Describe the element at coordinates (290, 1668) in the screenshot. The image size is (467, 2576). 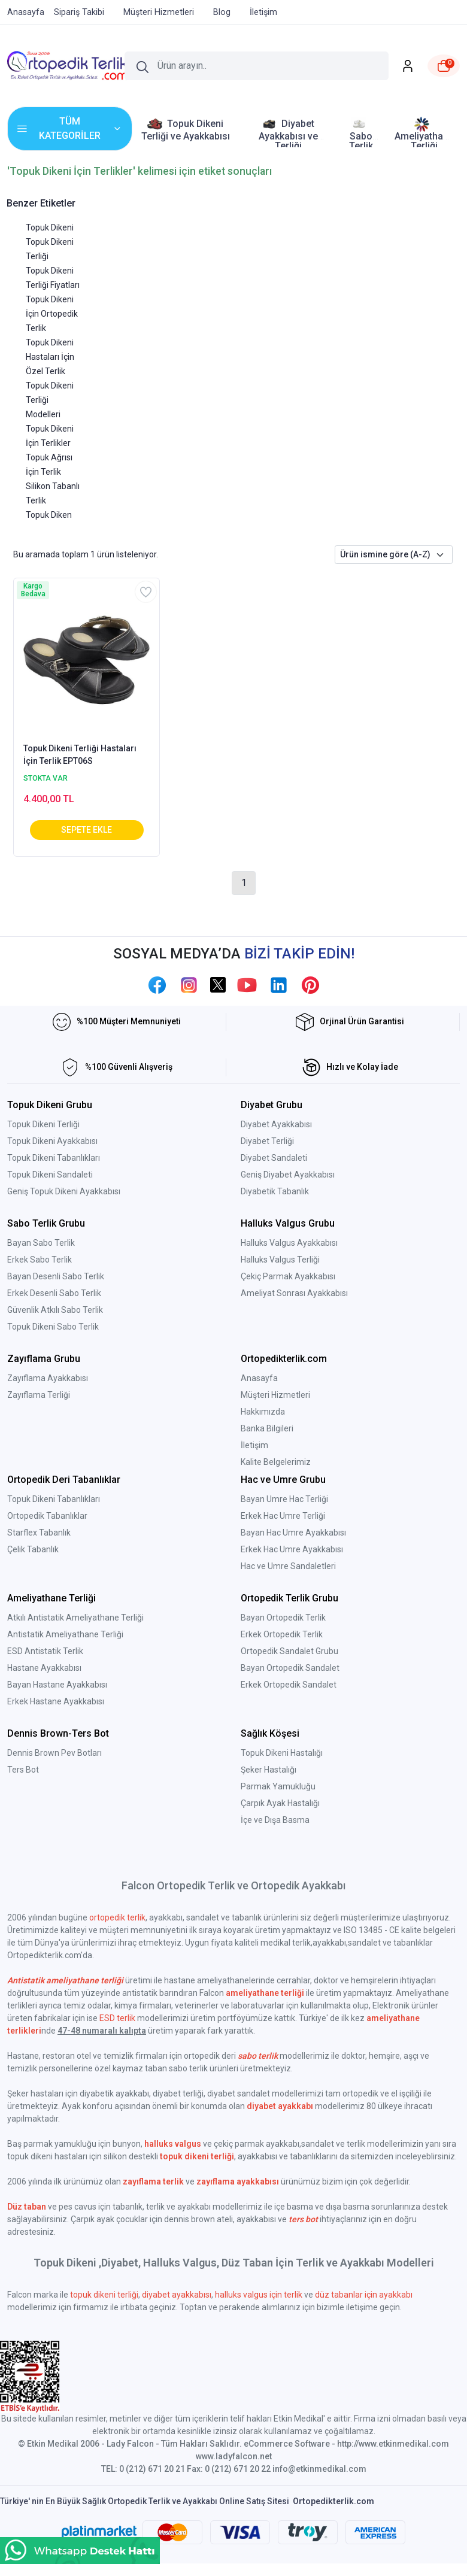
I see `Bayan Ortopedik Sandalet` at that location.